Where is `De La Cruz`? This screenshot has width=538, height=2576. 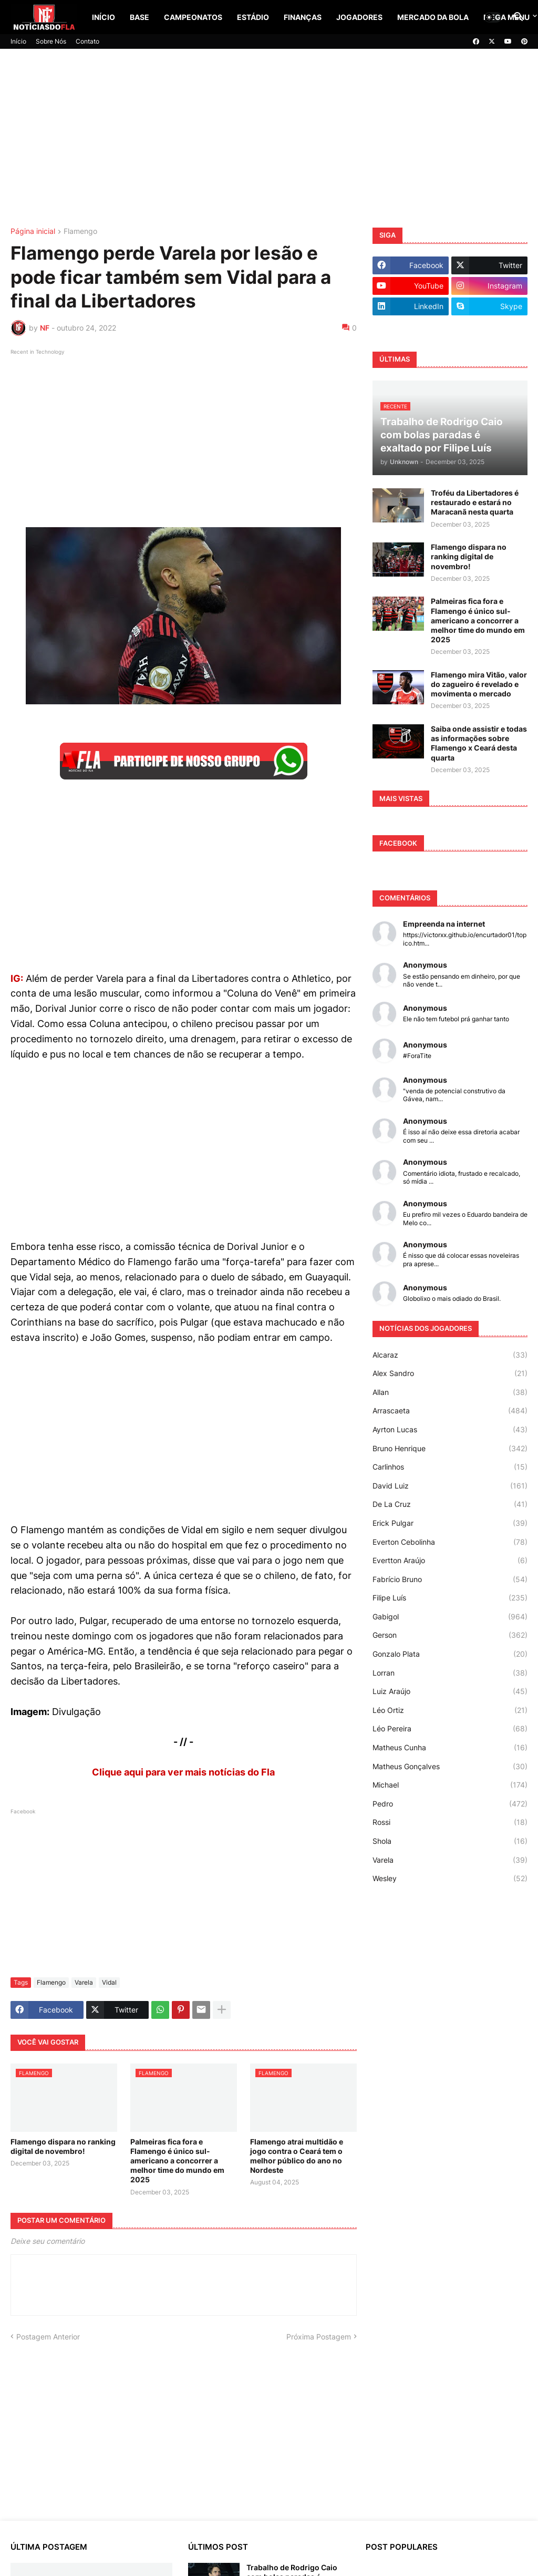 De La Cruz is located at coordinates (450, 1504).